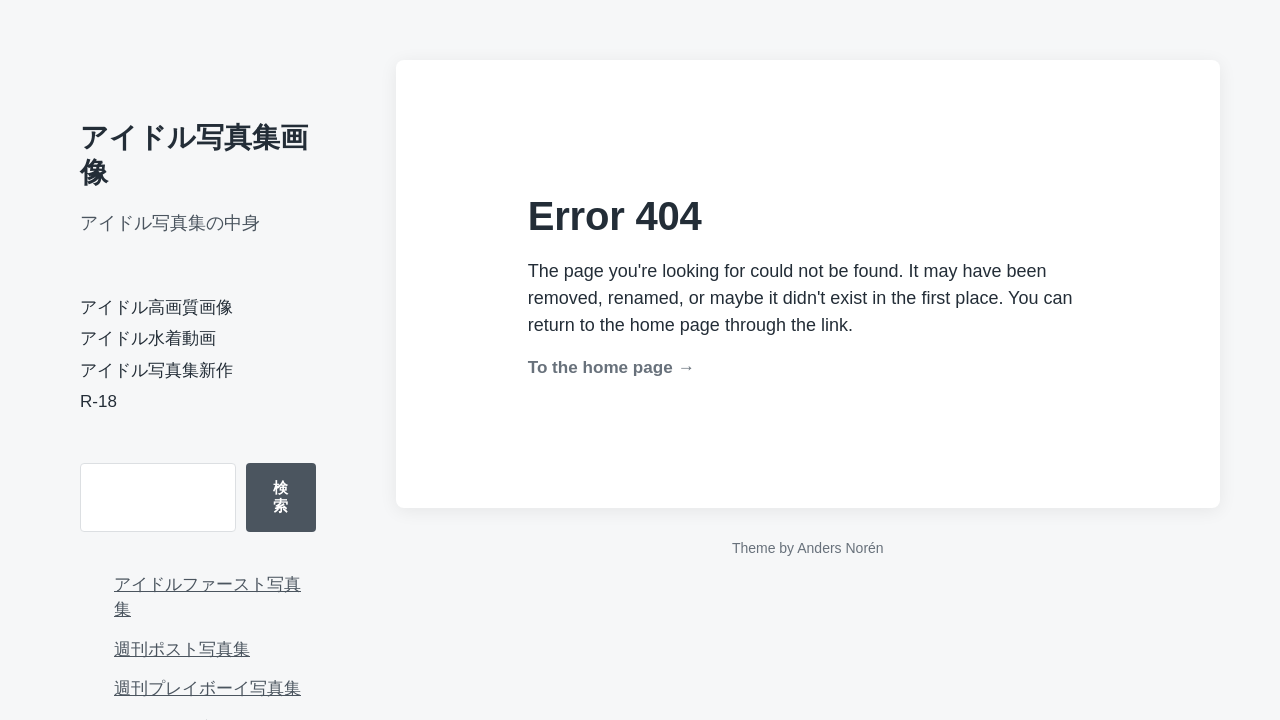 The width and height of the screenshot is (1280, 720). I want to click on アイドル水着動画, so click(148, 338).